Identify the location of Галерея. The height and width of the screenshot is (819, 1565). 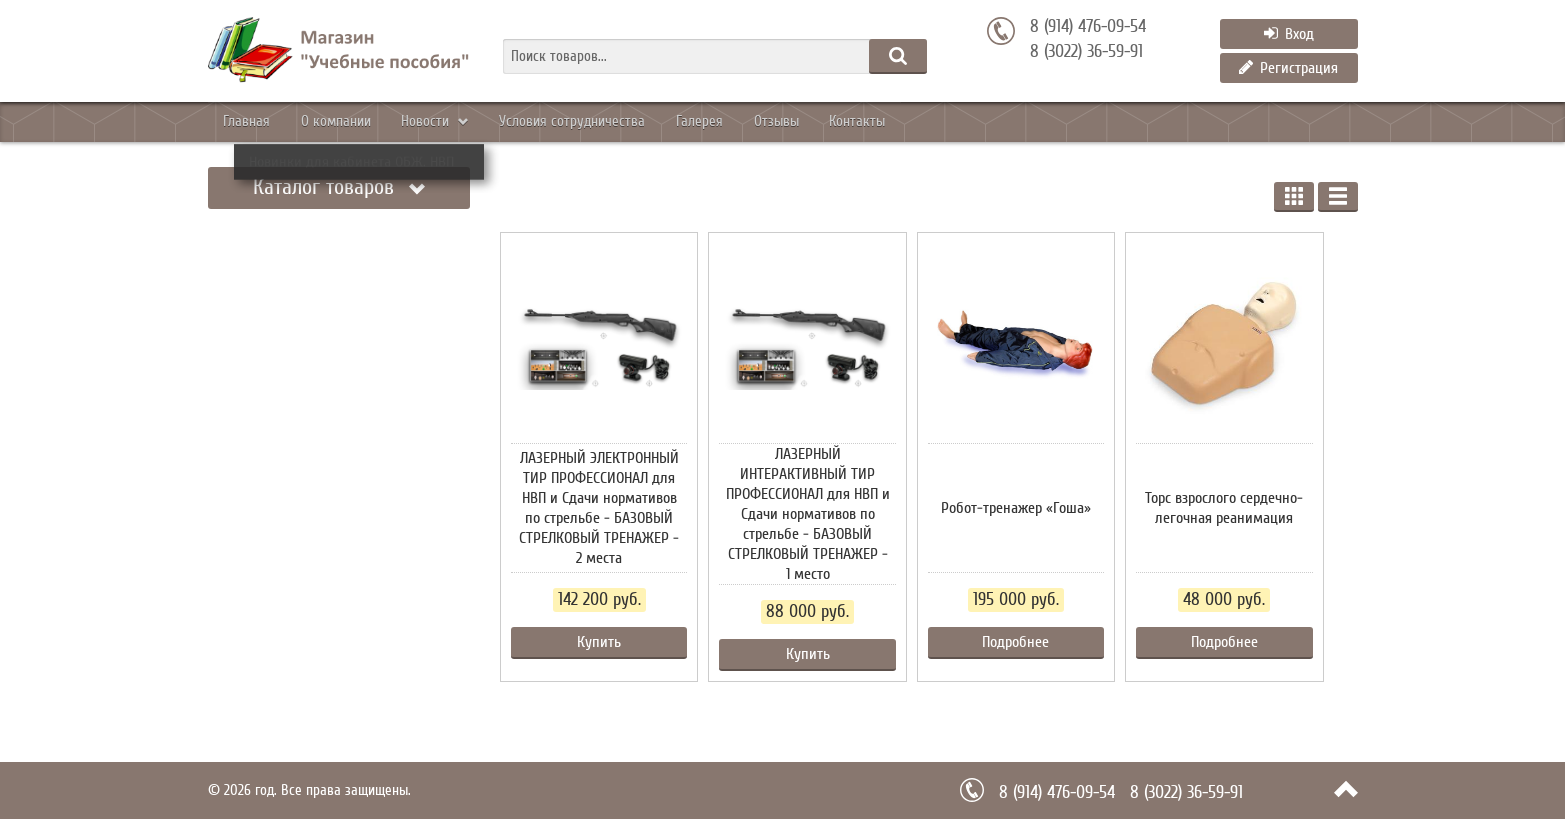
(801, 122).